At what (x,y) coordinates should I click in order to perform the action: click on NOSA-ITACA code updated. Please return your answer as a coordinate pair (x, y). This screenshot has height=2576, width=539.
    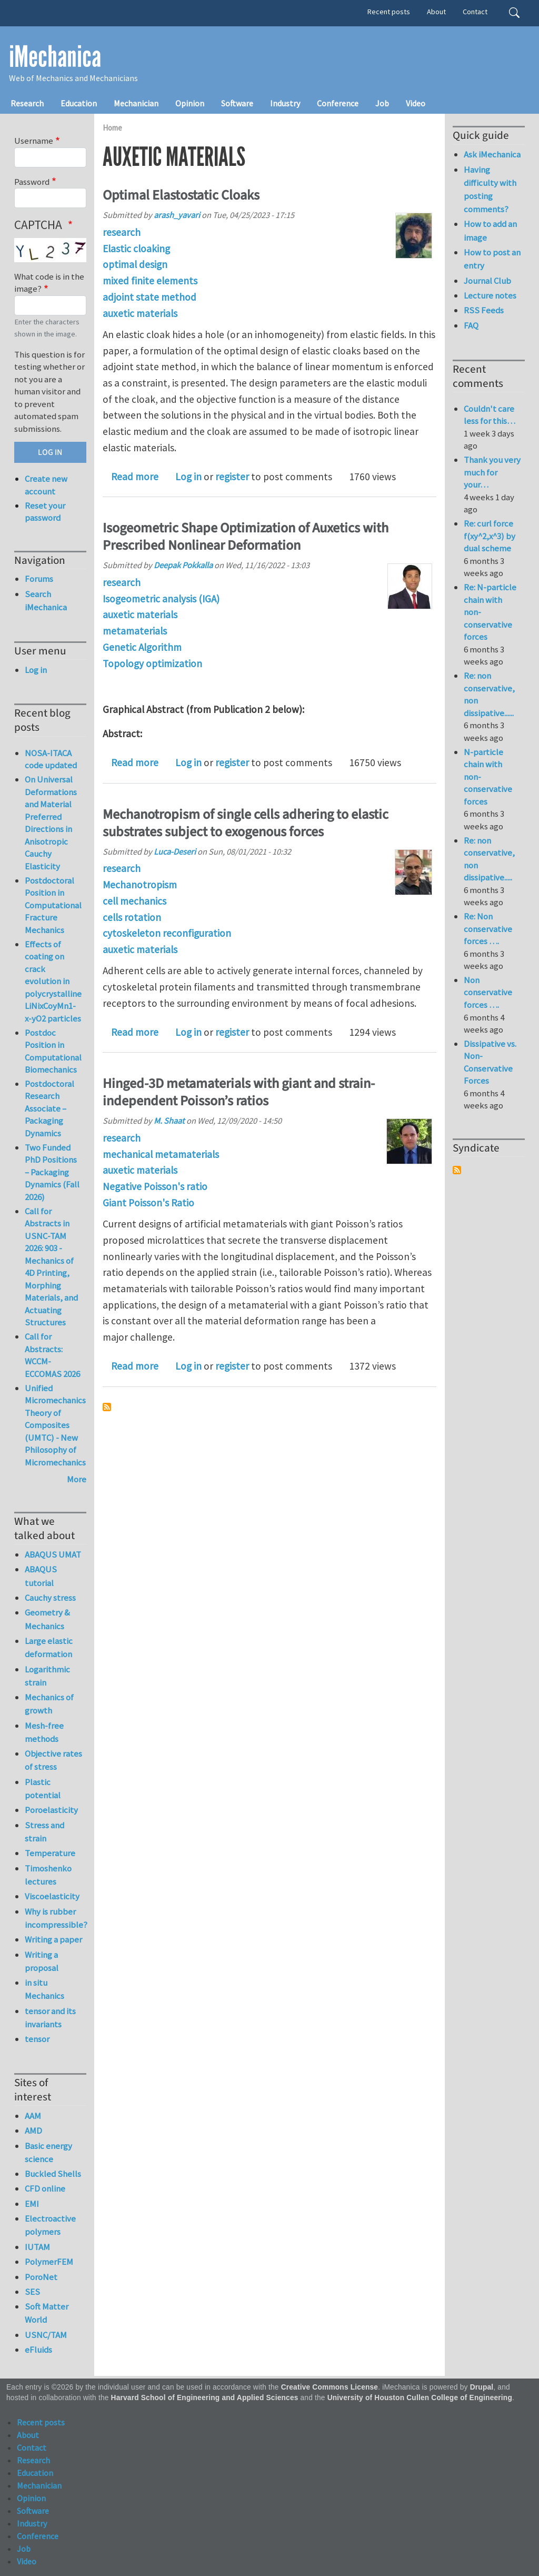
    Looking at the image, I should click on (51, 759).